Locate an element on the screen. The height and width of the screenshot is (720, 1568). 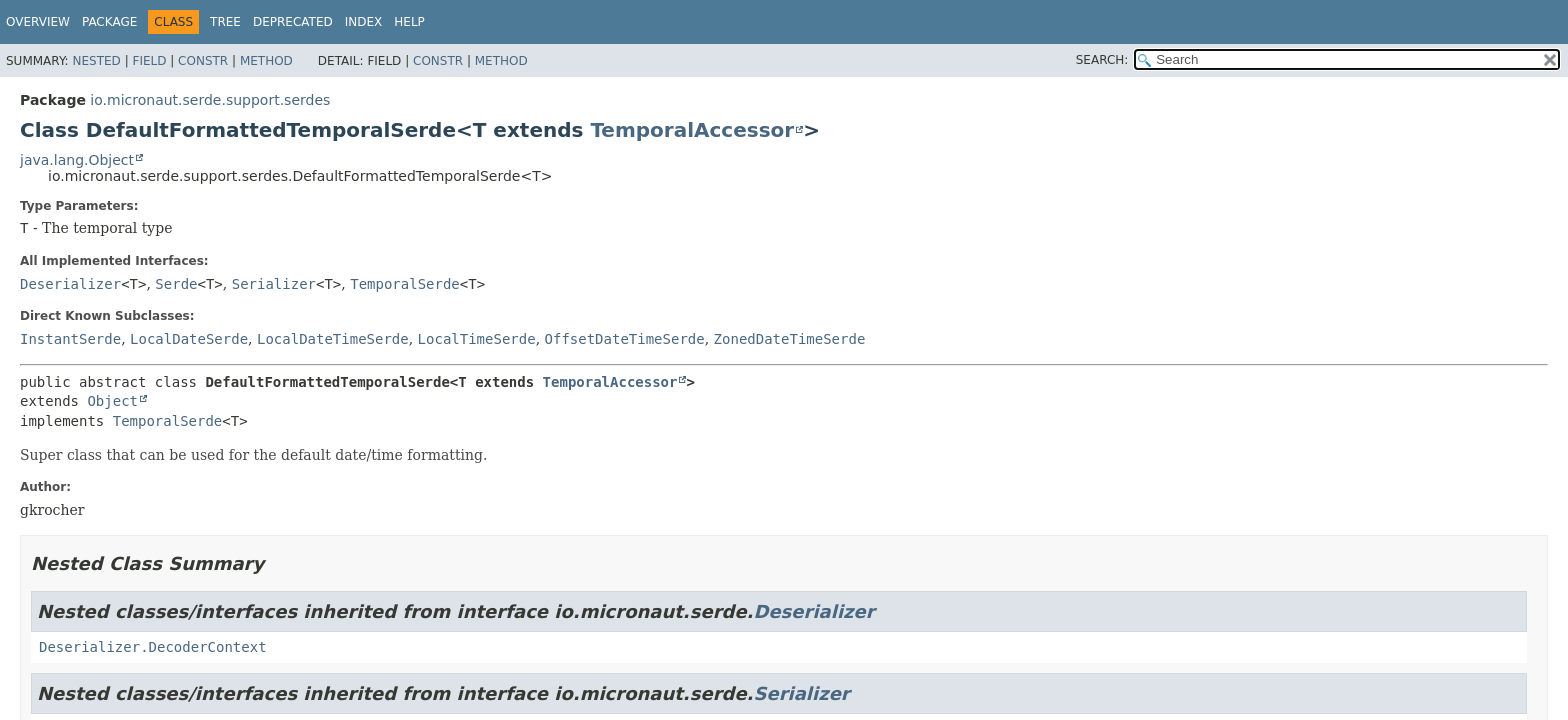
Deserializer is located at coordinates (70, 284).